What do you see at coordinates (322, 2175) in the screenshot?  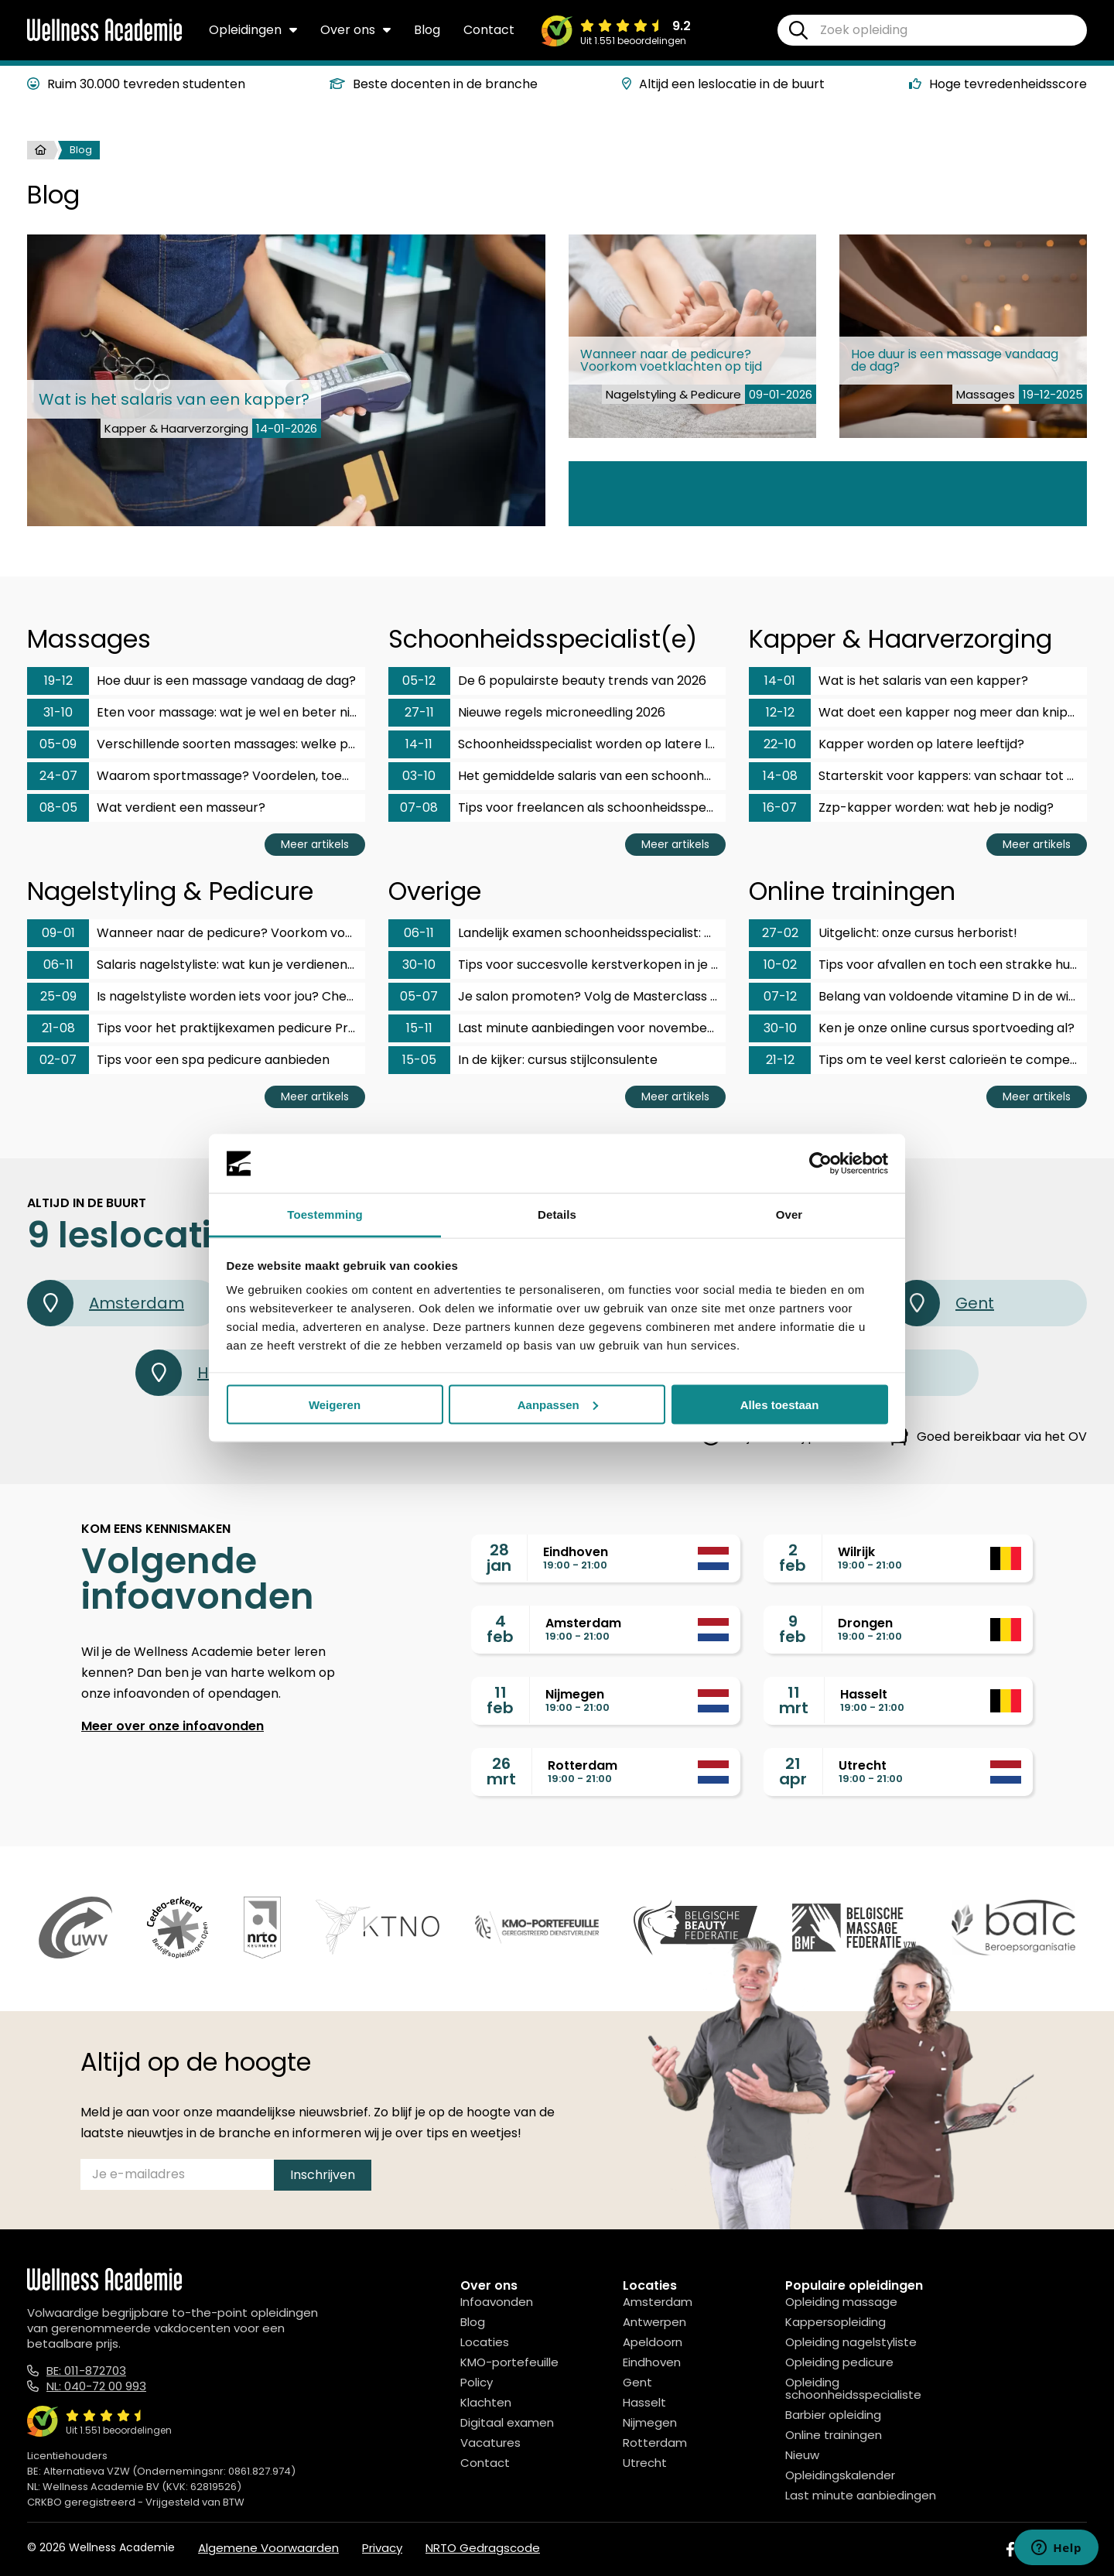 I see `Inschrijven` at bounding box center [322, 2175].